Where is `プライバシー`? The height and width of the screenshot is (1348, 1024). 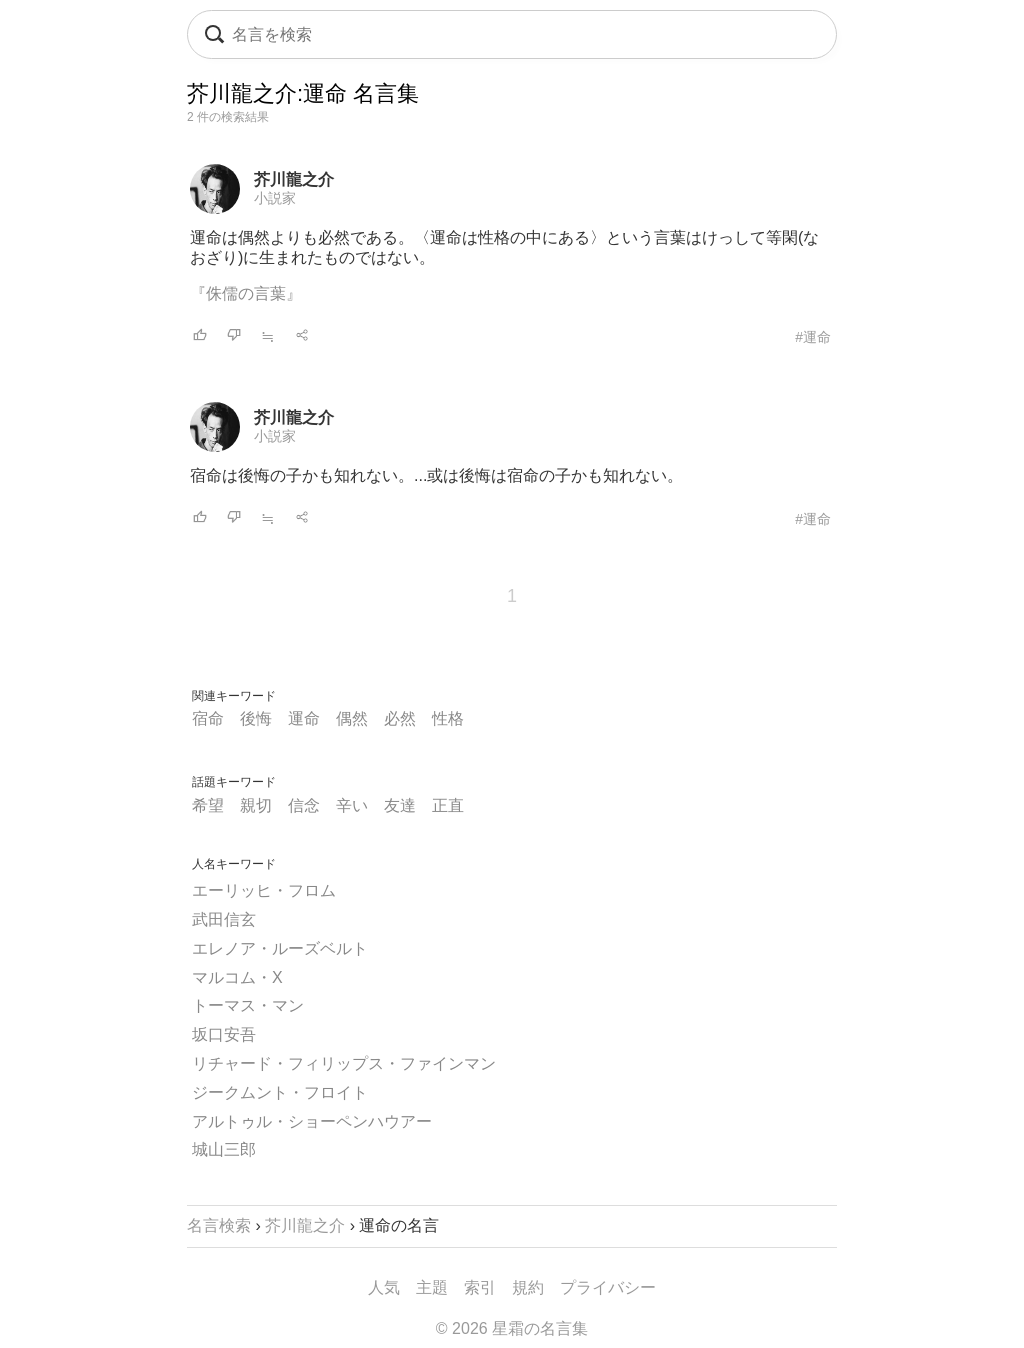 プライバシー is located at coordinates (608, 1287).